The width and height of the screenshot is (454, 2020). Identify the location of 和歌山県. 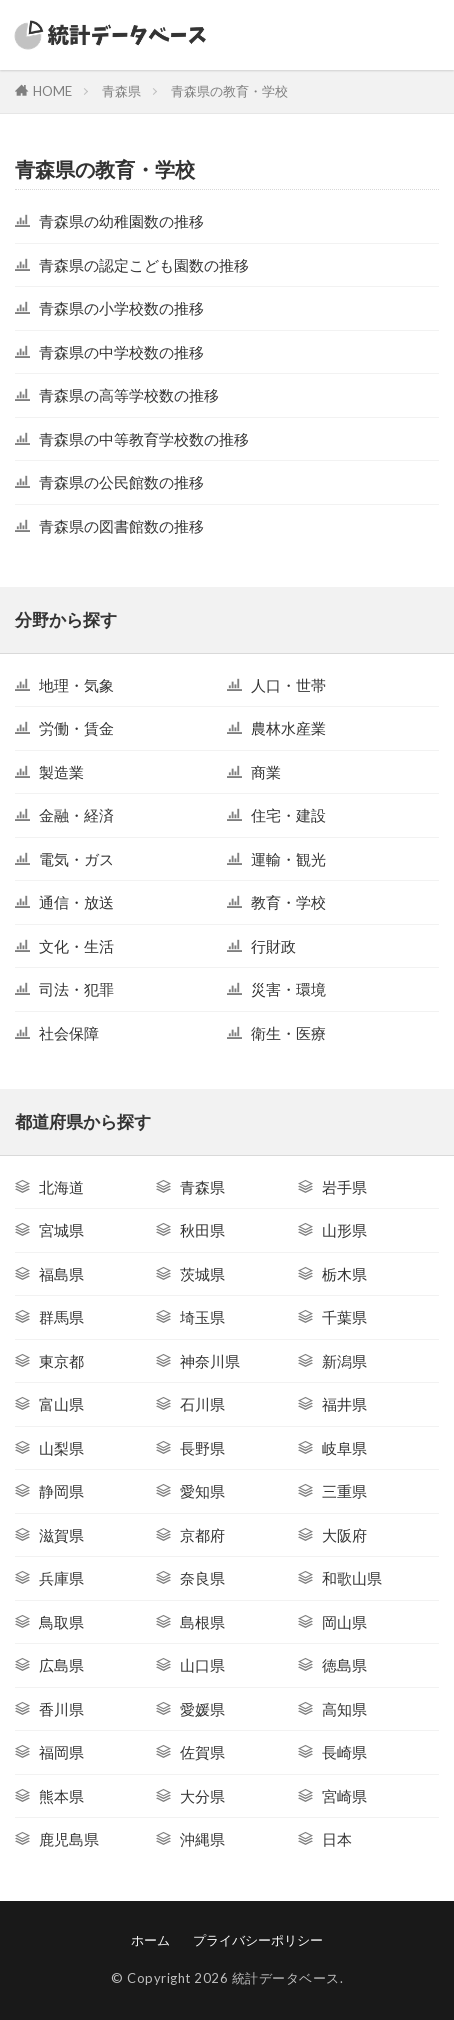
(352, 1578).